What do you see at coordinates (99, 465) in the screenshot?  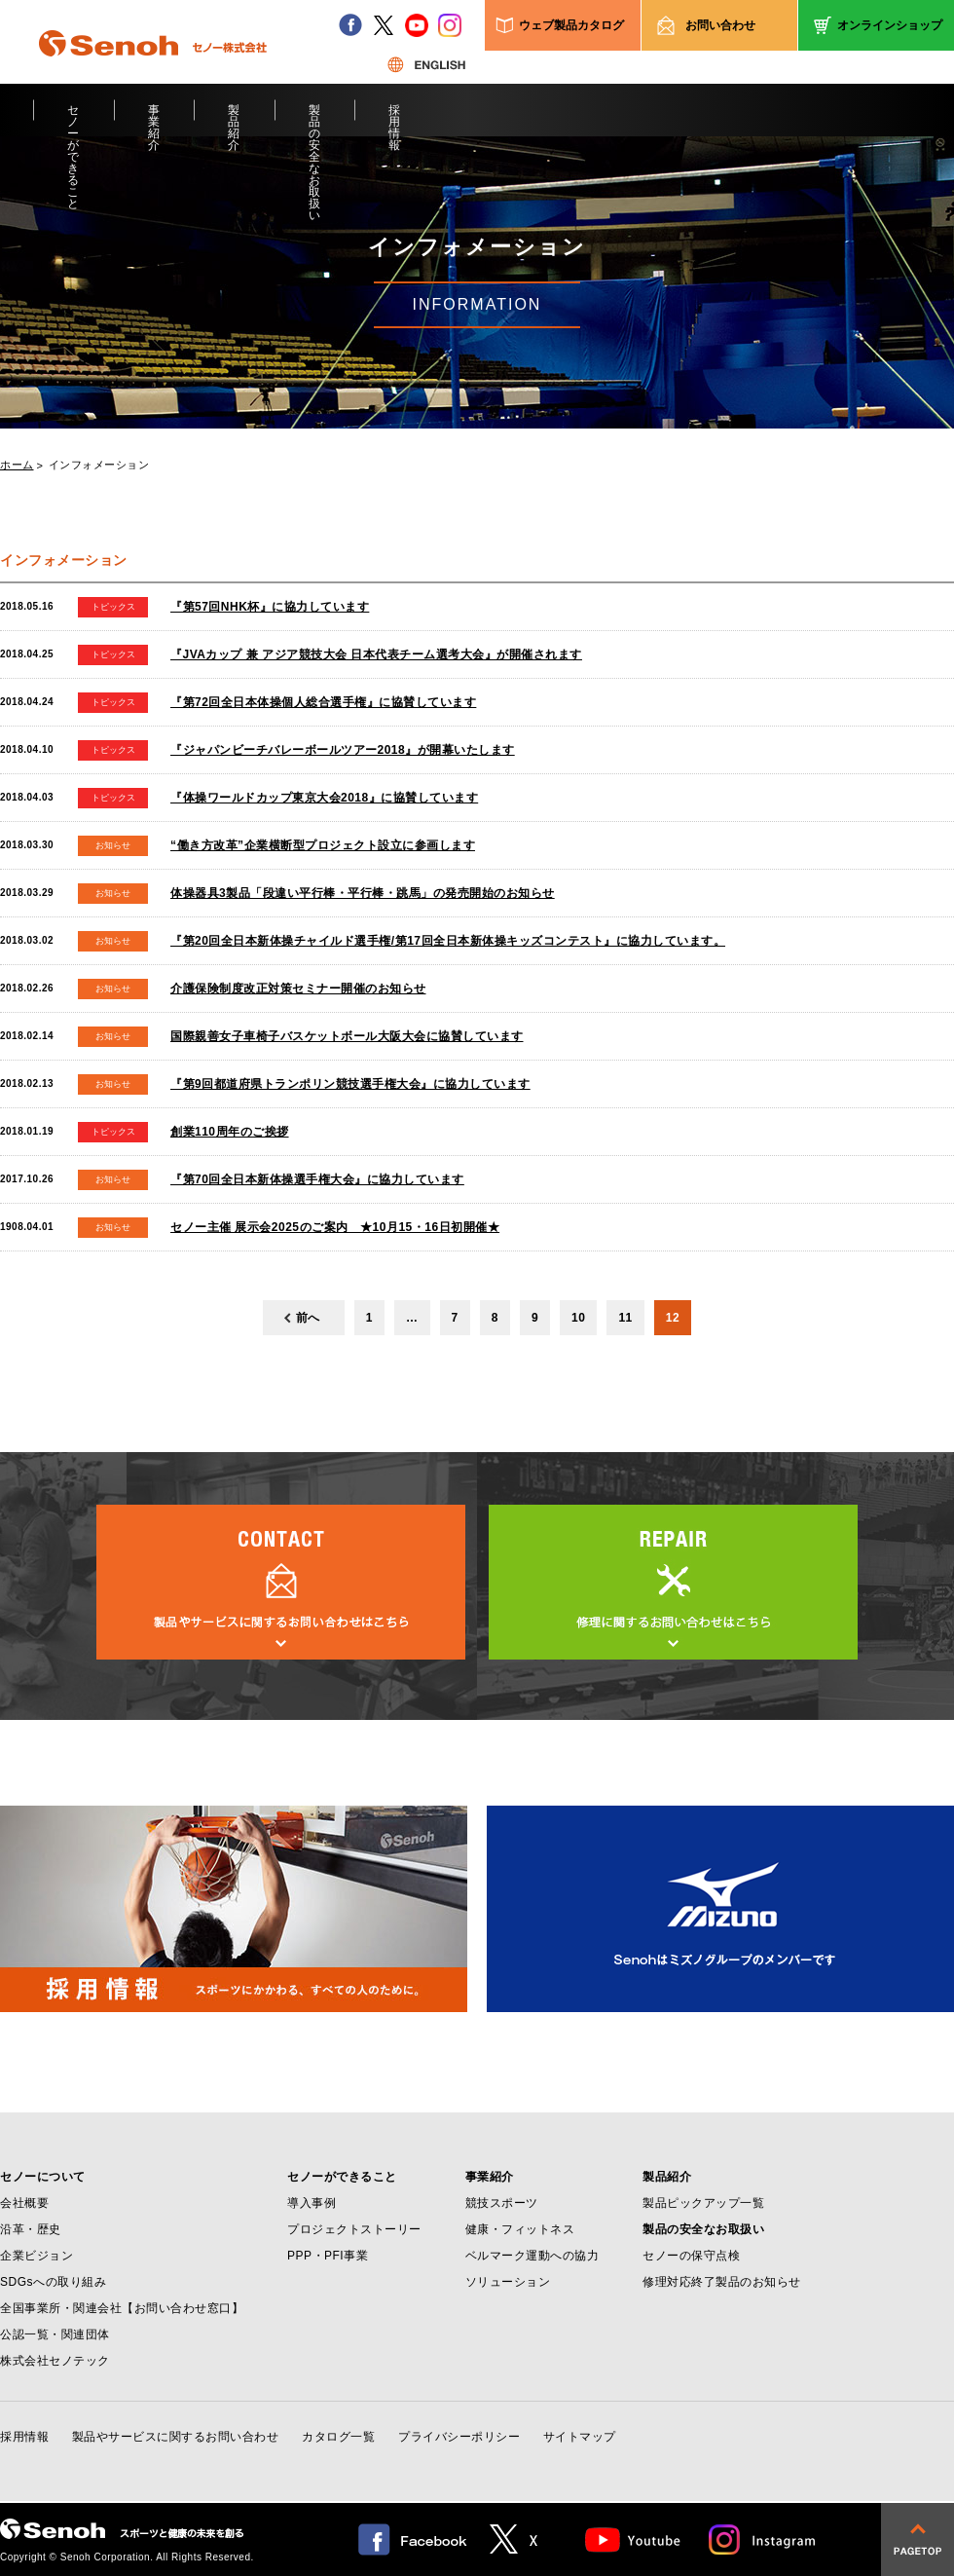 I see `インフォメーション` at bounding box center [99, 465].